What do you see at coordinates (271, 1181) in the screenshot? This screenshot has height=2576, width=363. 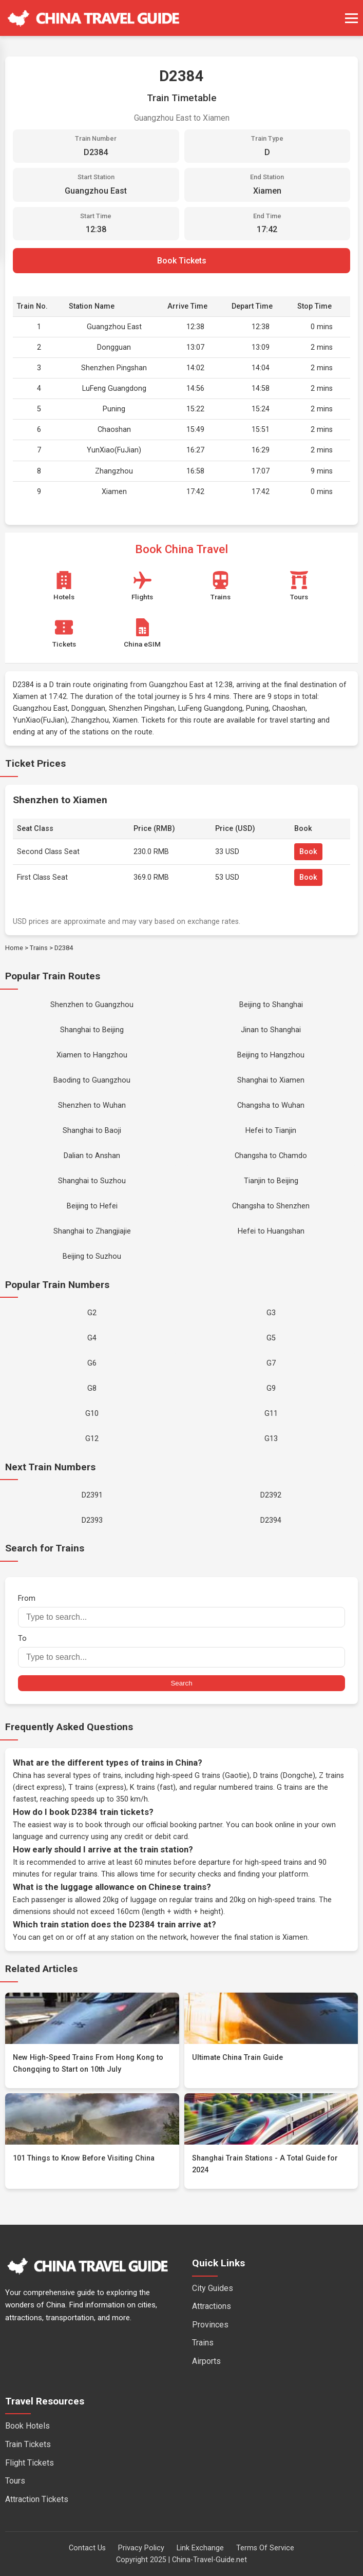 I see `Tianjin to Beijing` at bounding box center [271, 1181].